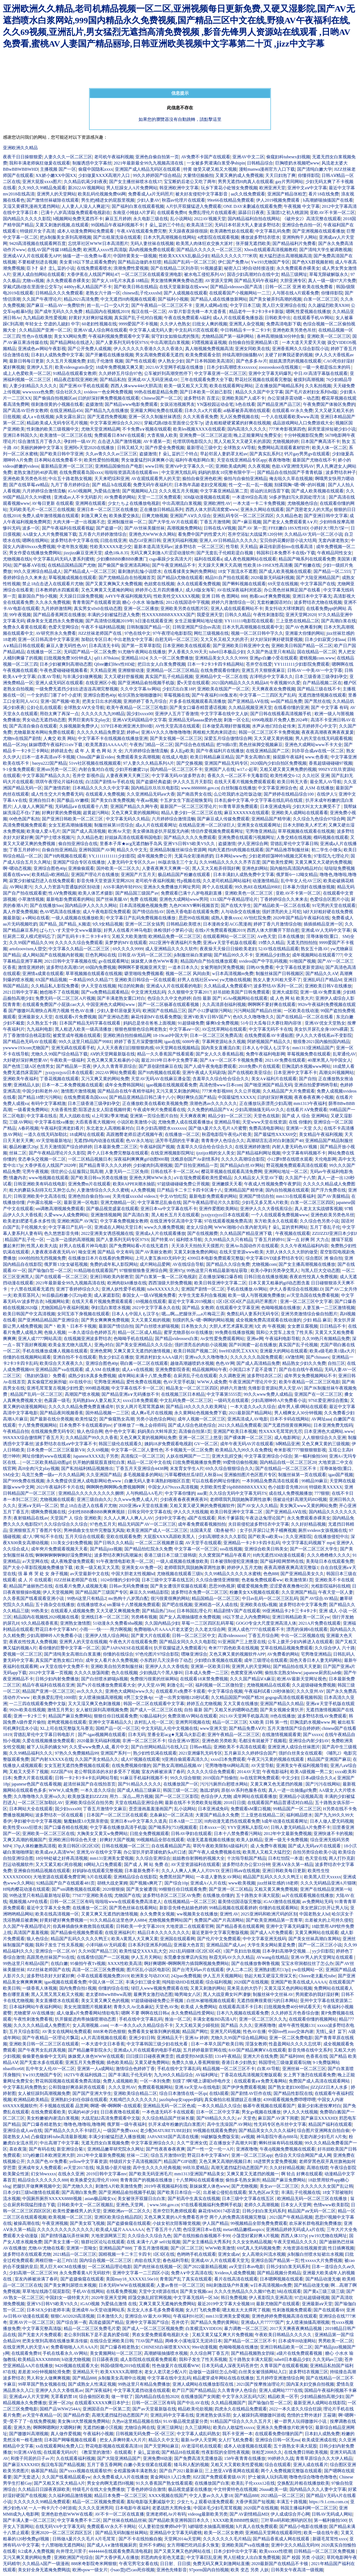  Describe the element at coordinates (237, 1307) in the screenshot. I see `在线观看中文字幕亚洲` at that location.